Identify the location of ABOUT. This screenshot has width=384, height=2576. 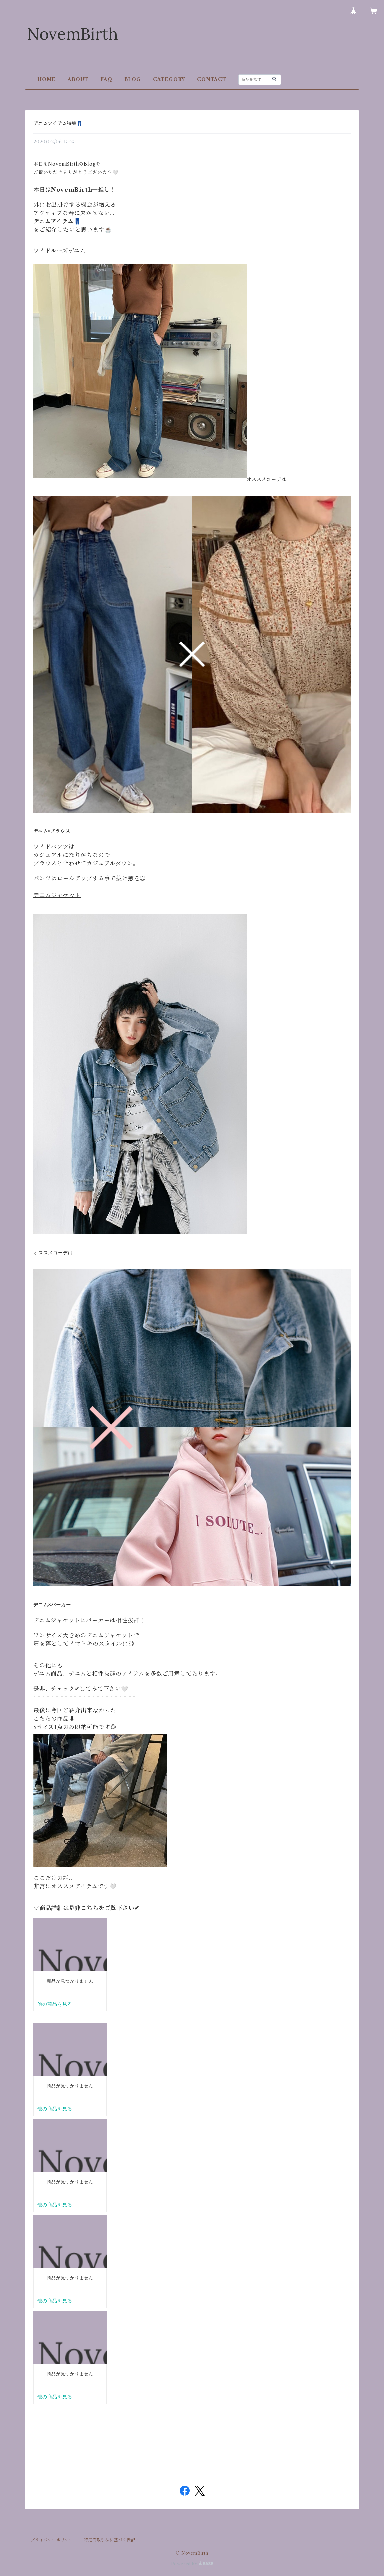
(78, 79).